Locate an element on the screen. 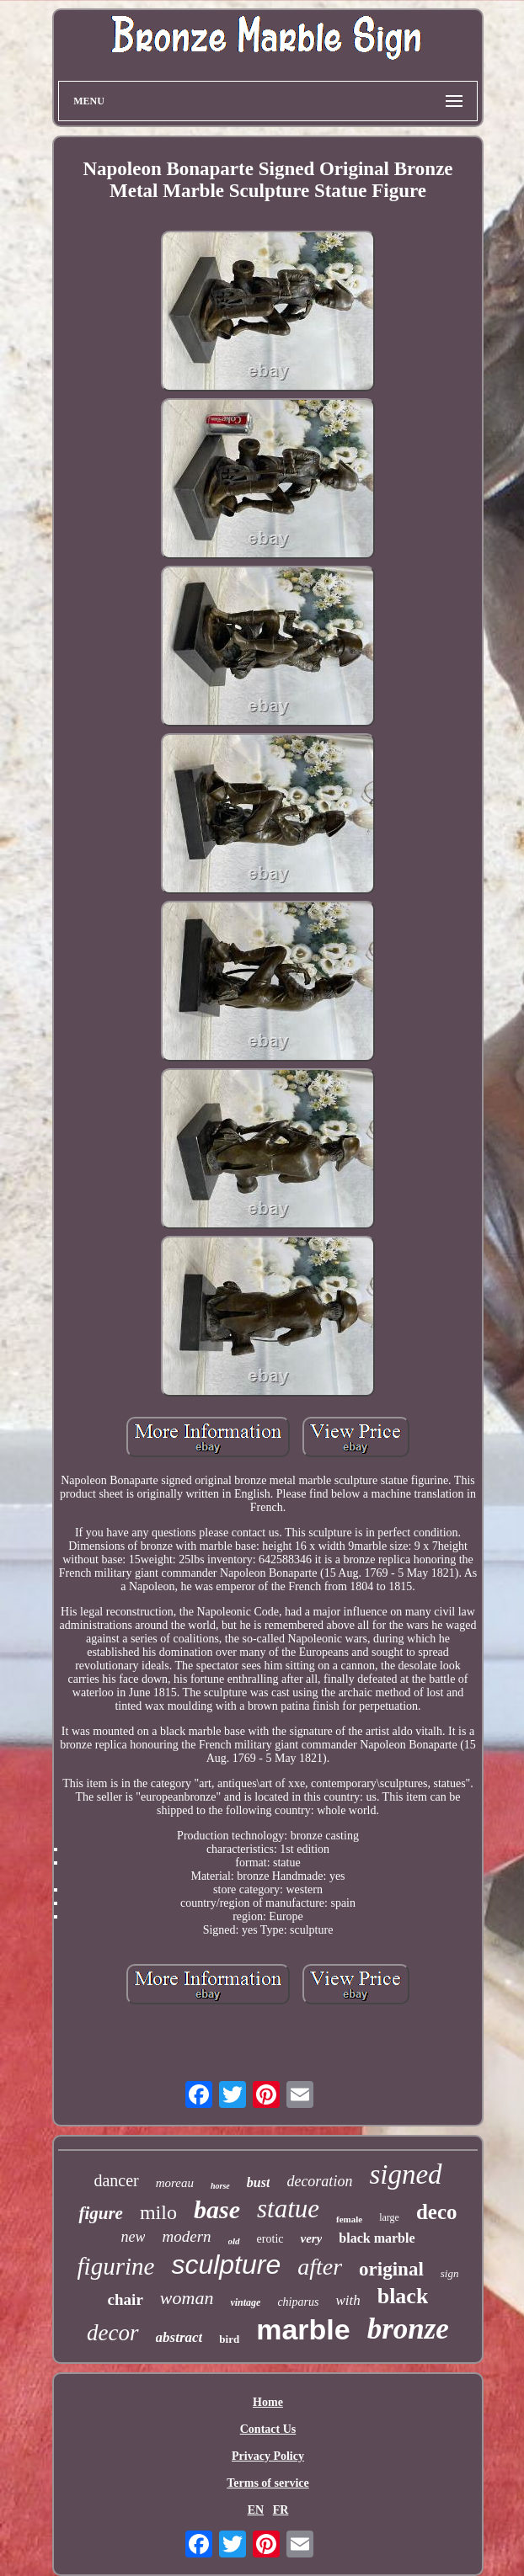 The height and width of the screenshot is (2576, 524). moreau is located at coordinates (175, 2183).